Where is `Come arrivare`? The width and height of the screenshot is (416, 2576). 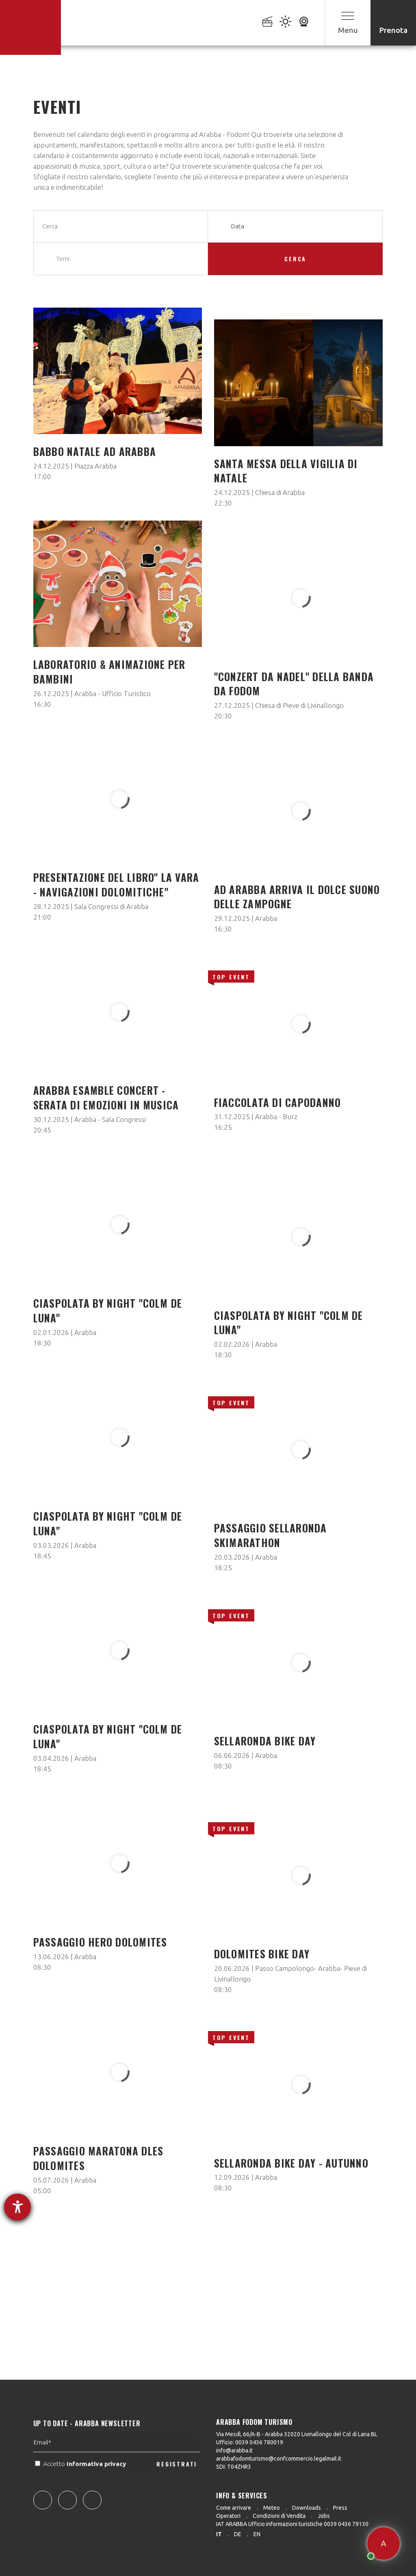 Come arrivare is located at coordinates (233, 2507).